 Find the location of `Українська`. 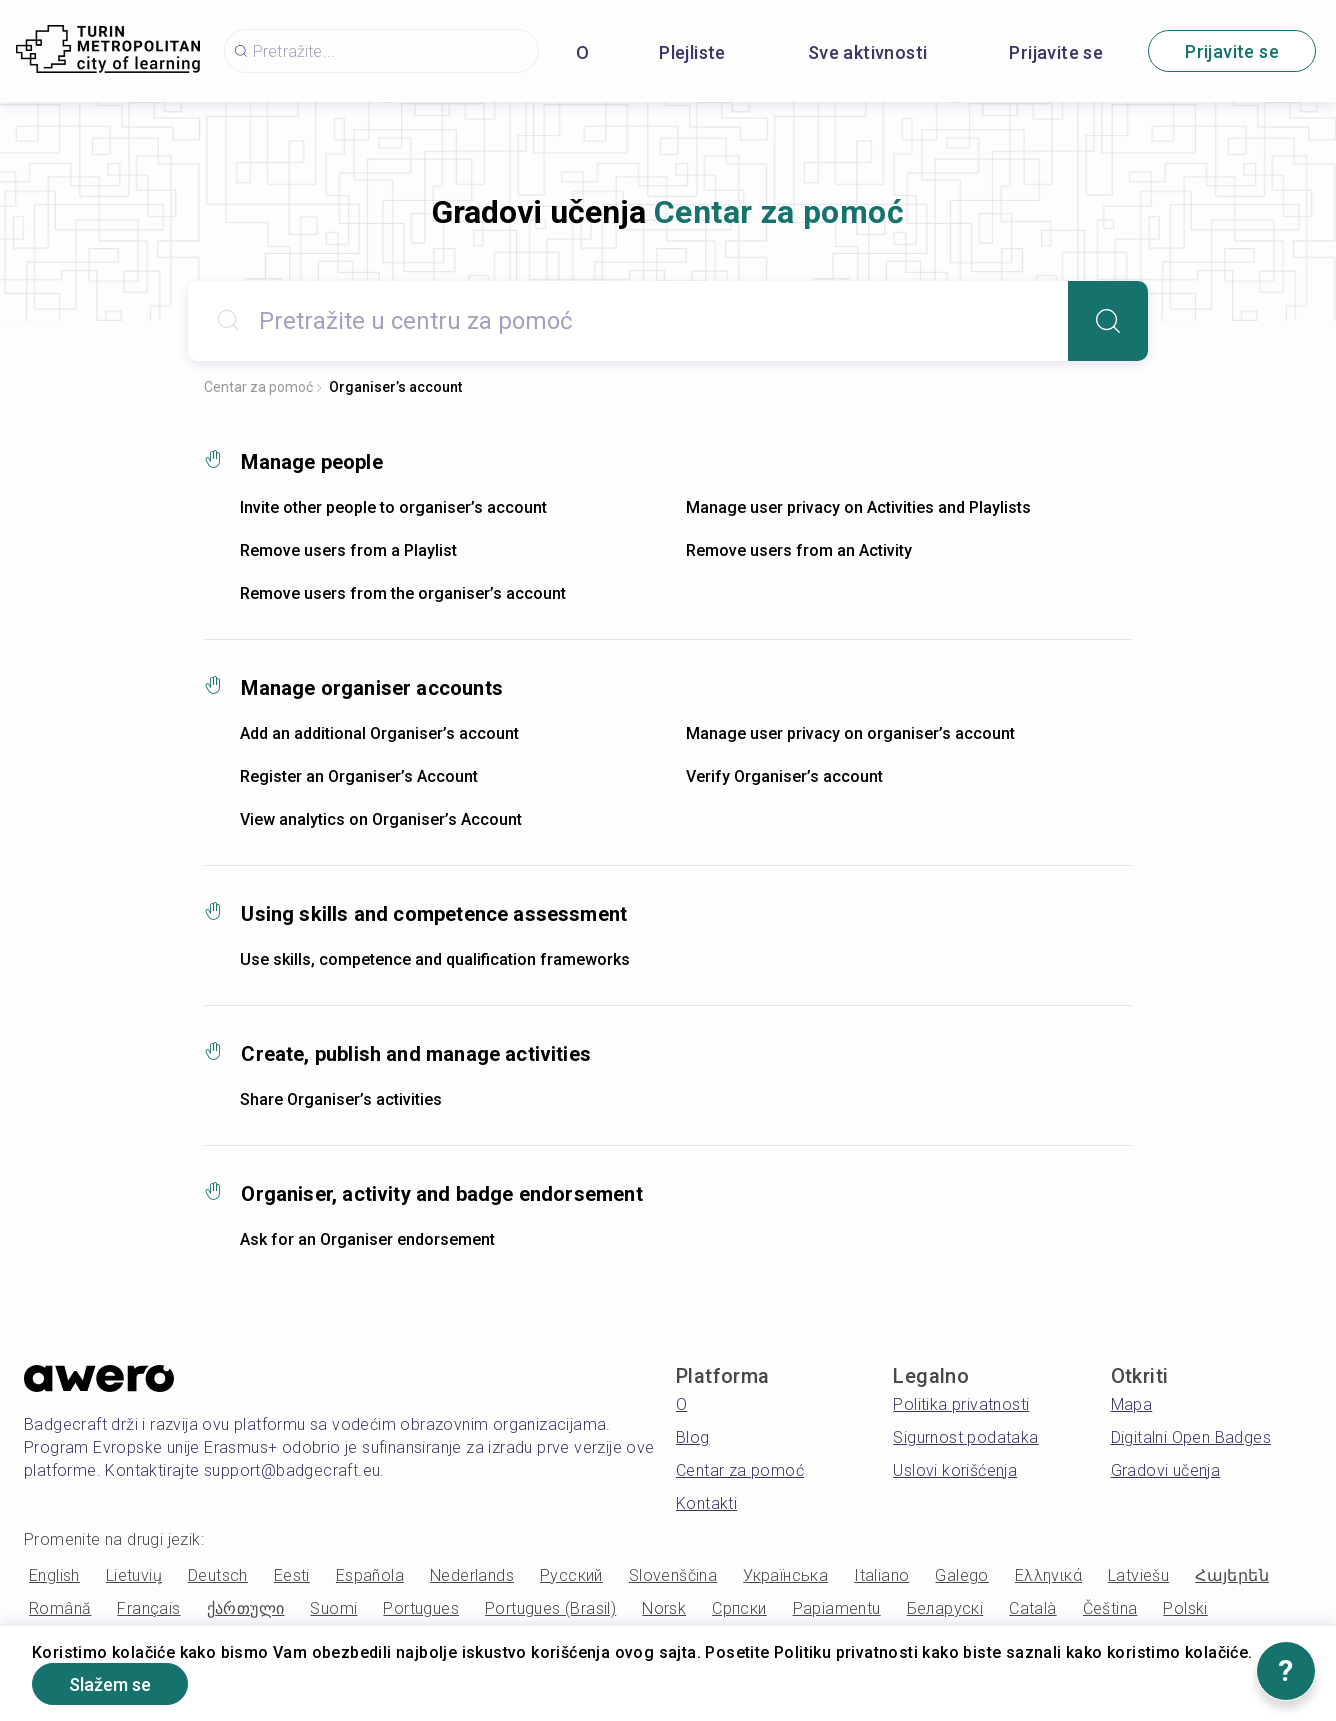

Українська is located at coordinates (785, 1575).